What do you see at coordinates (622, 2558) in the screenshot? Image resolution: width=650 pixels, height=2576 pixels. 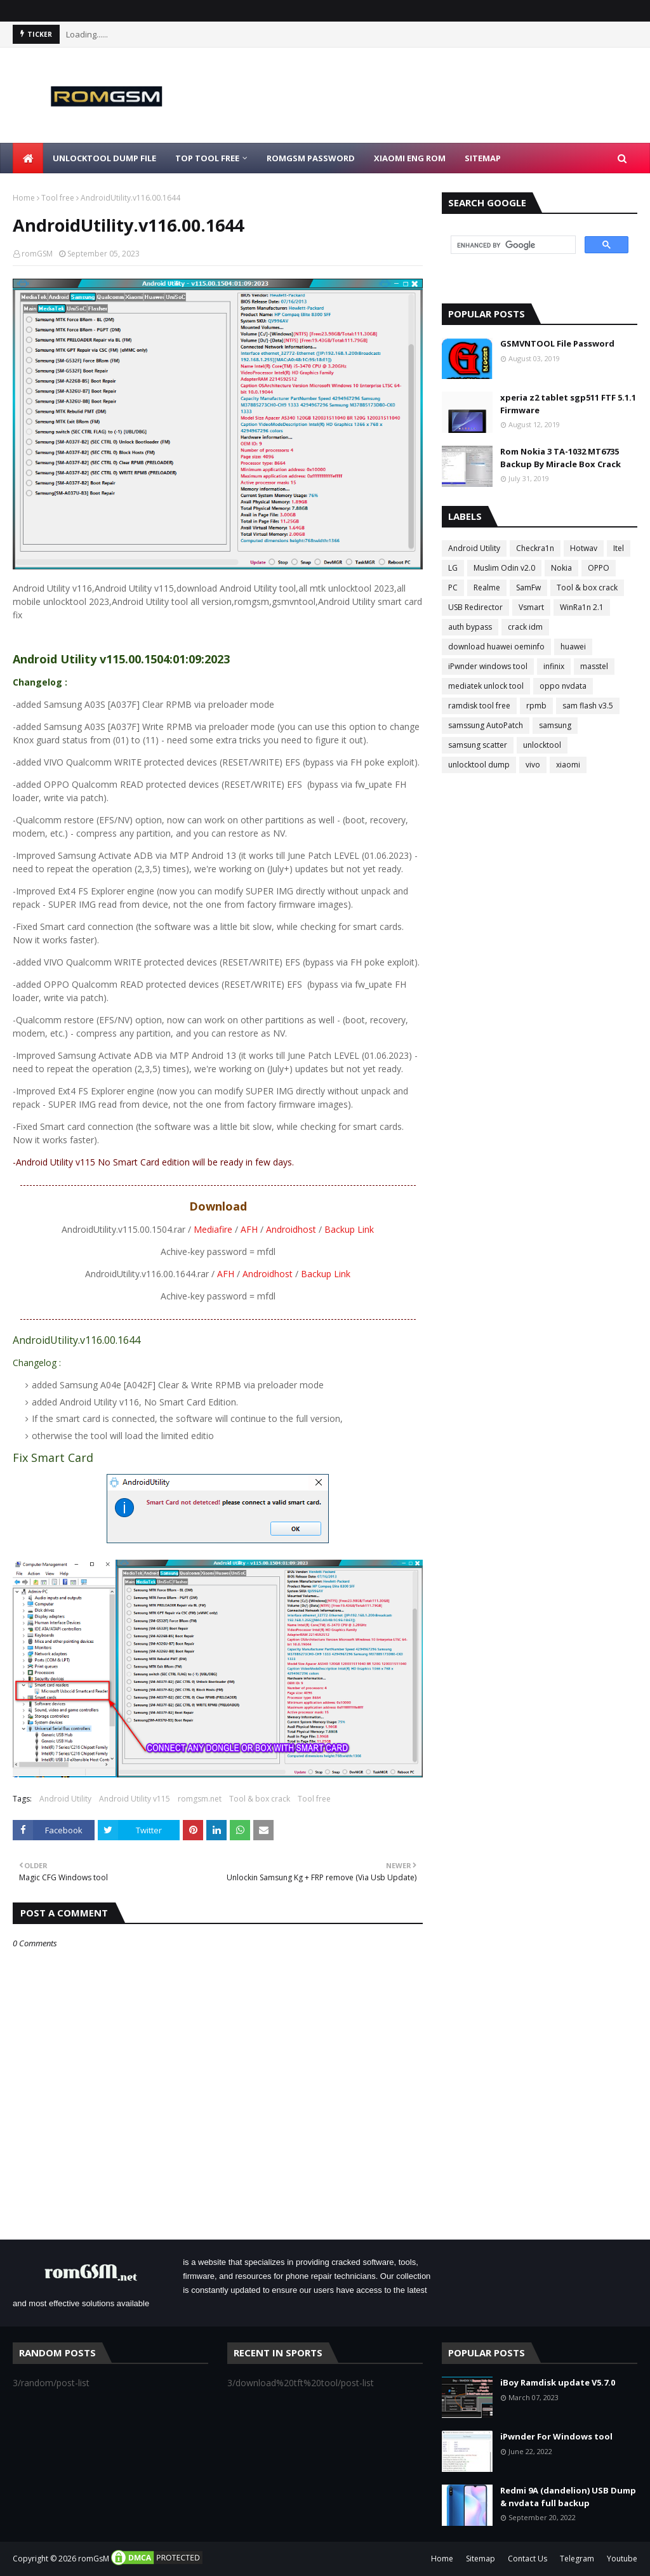 I see `Youtube` at bounding box center [622, 2558].